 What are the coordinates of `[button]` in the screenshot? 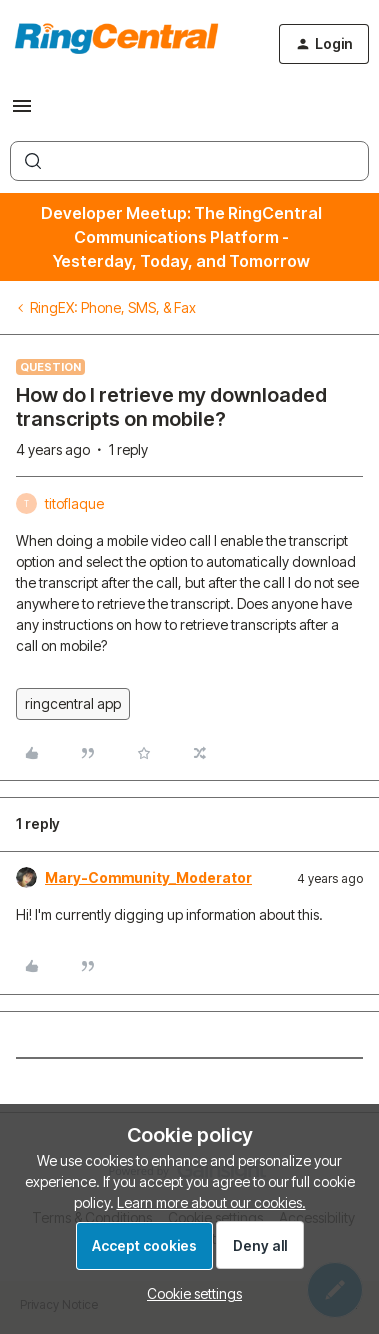 It's located at (22, 112).